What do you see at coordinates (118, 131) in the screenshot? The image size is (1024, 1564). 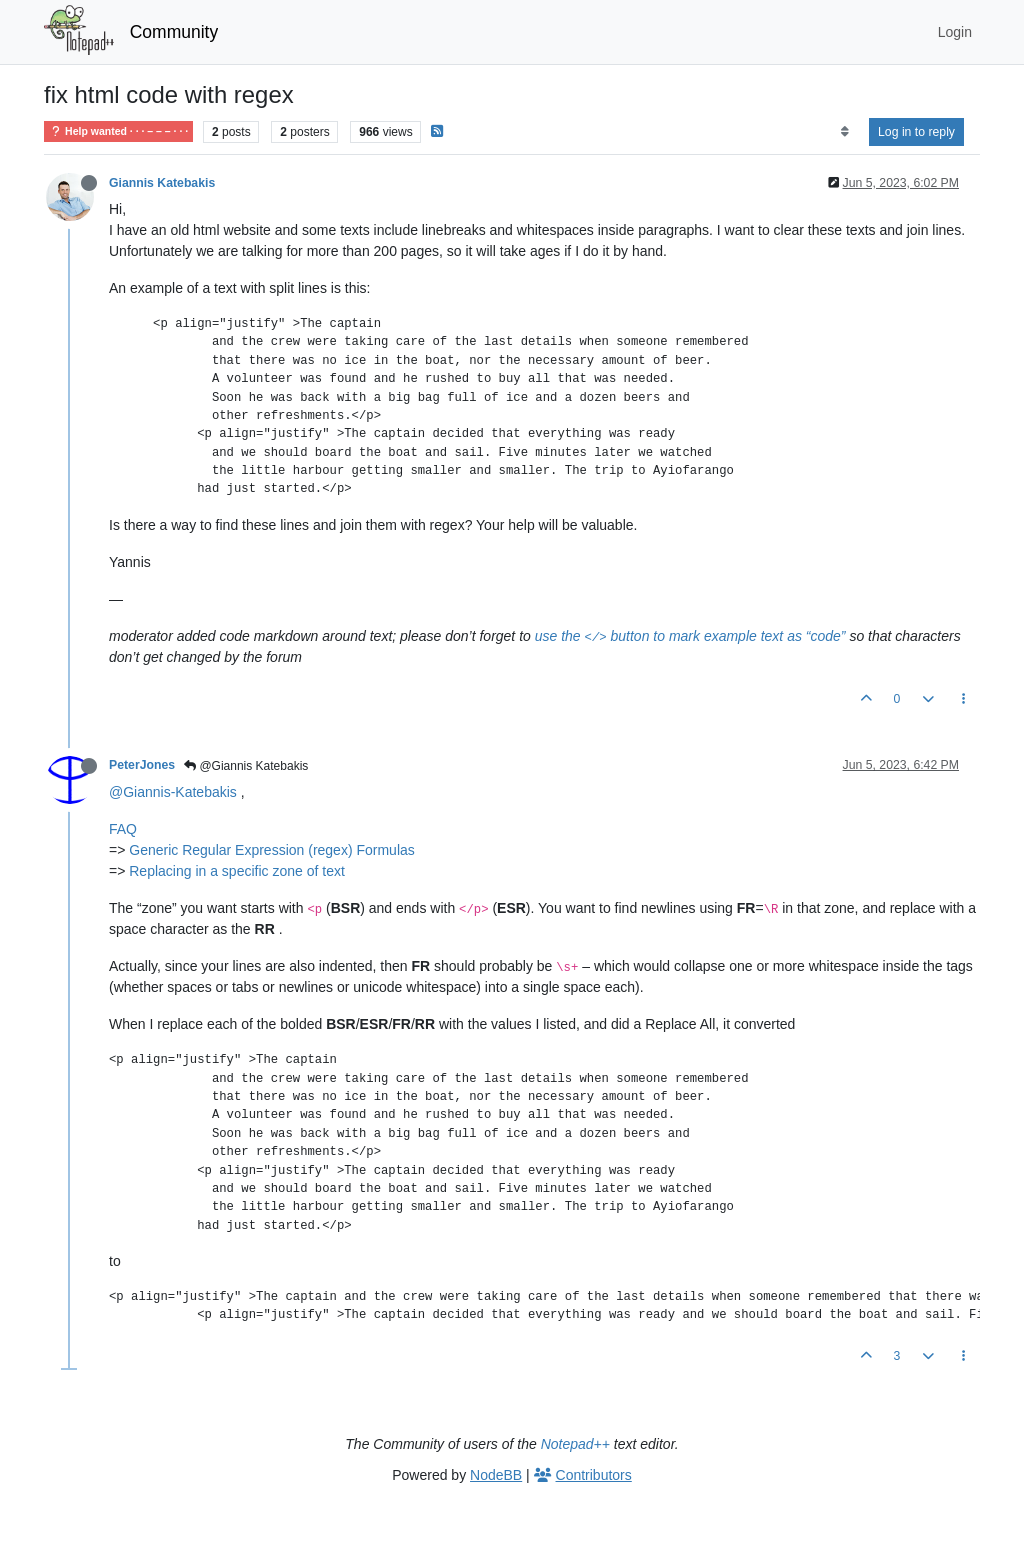 I see `Help wanted · · · – – – · · ·` at bounding box center [118, 131].